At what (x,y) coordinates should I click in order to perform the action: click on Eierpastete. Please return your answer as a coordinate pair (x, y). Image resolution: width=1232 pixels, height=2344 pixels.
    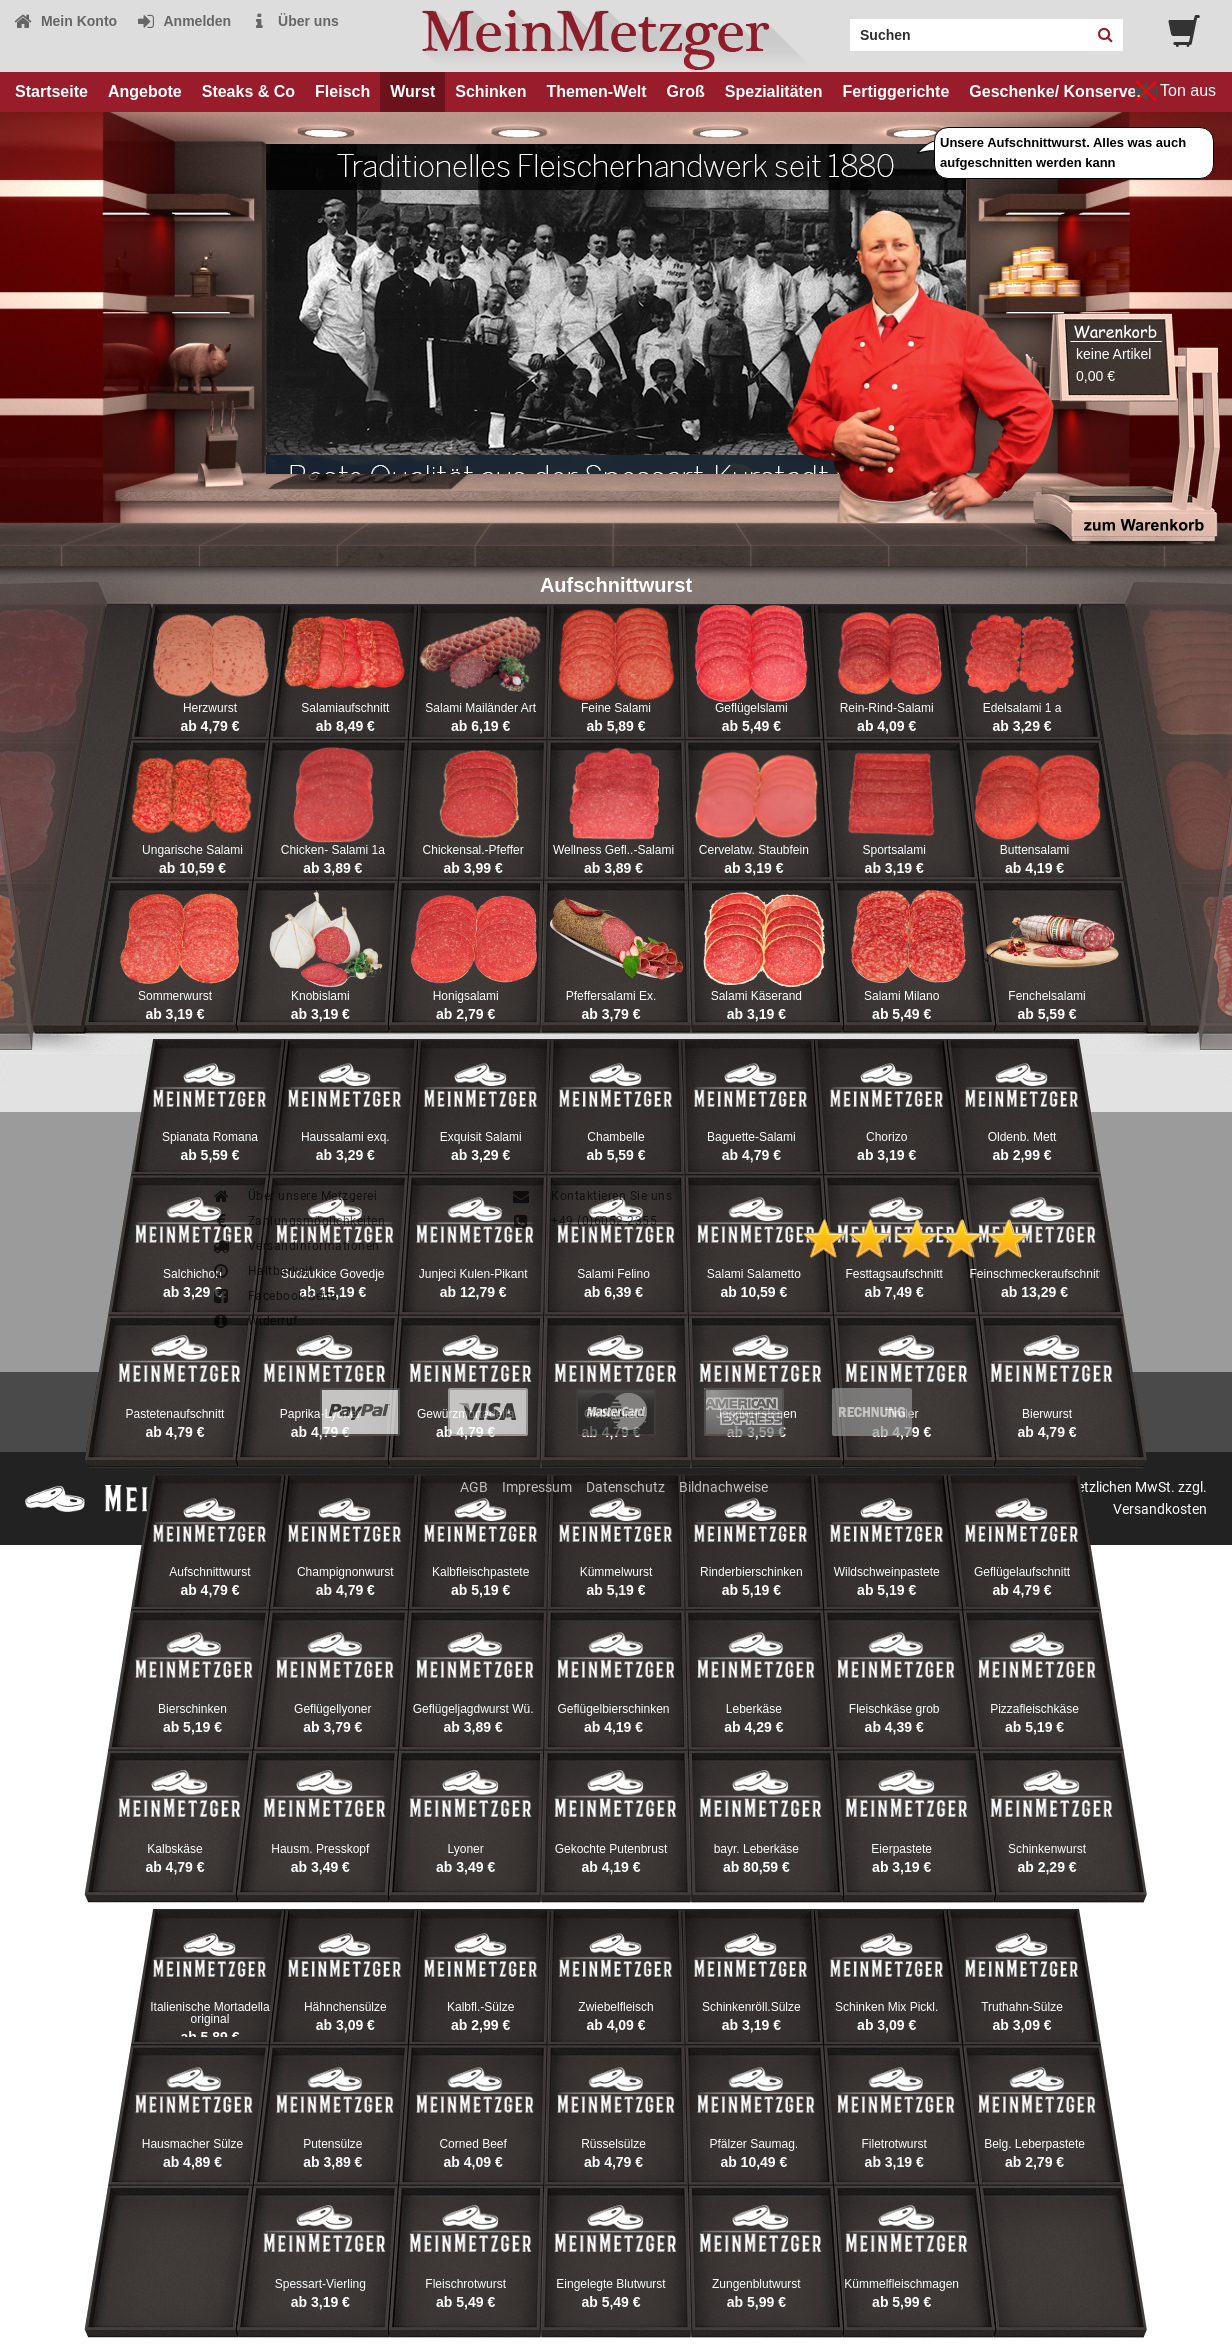
    Looking at the image, I should click on (901, 1849).